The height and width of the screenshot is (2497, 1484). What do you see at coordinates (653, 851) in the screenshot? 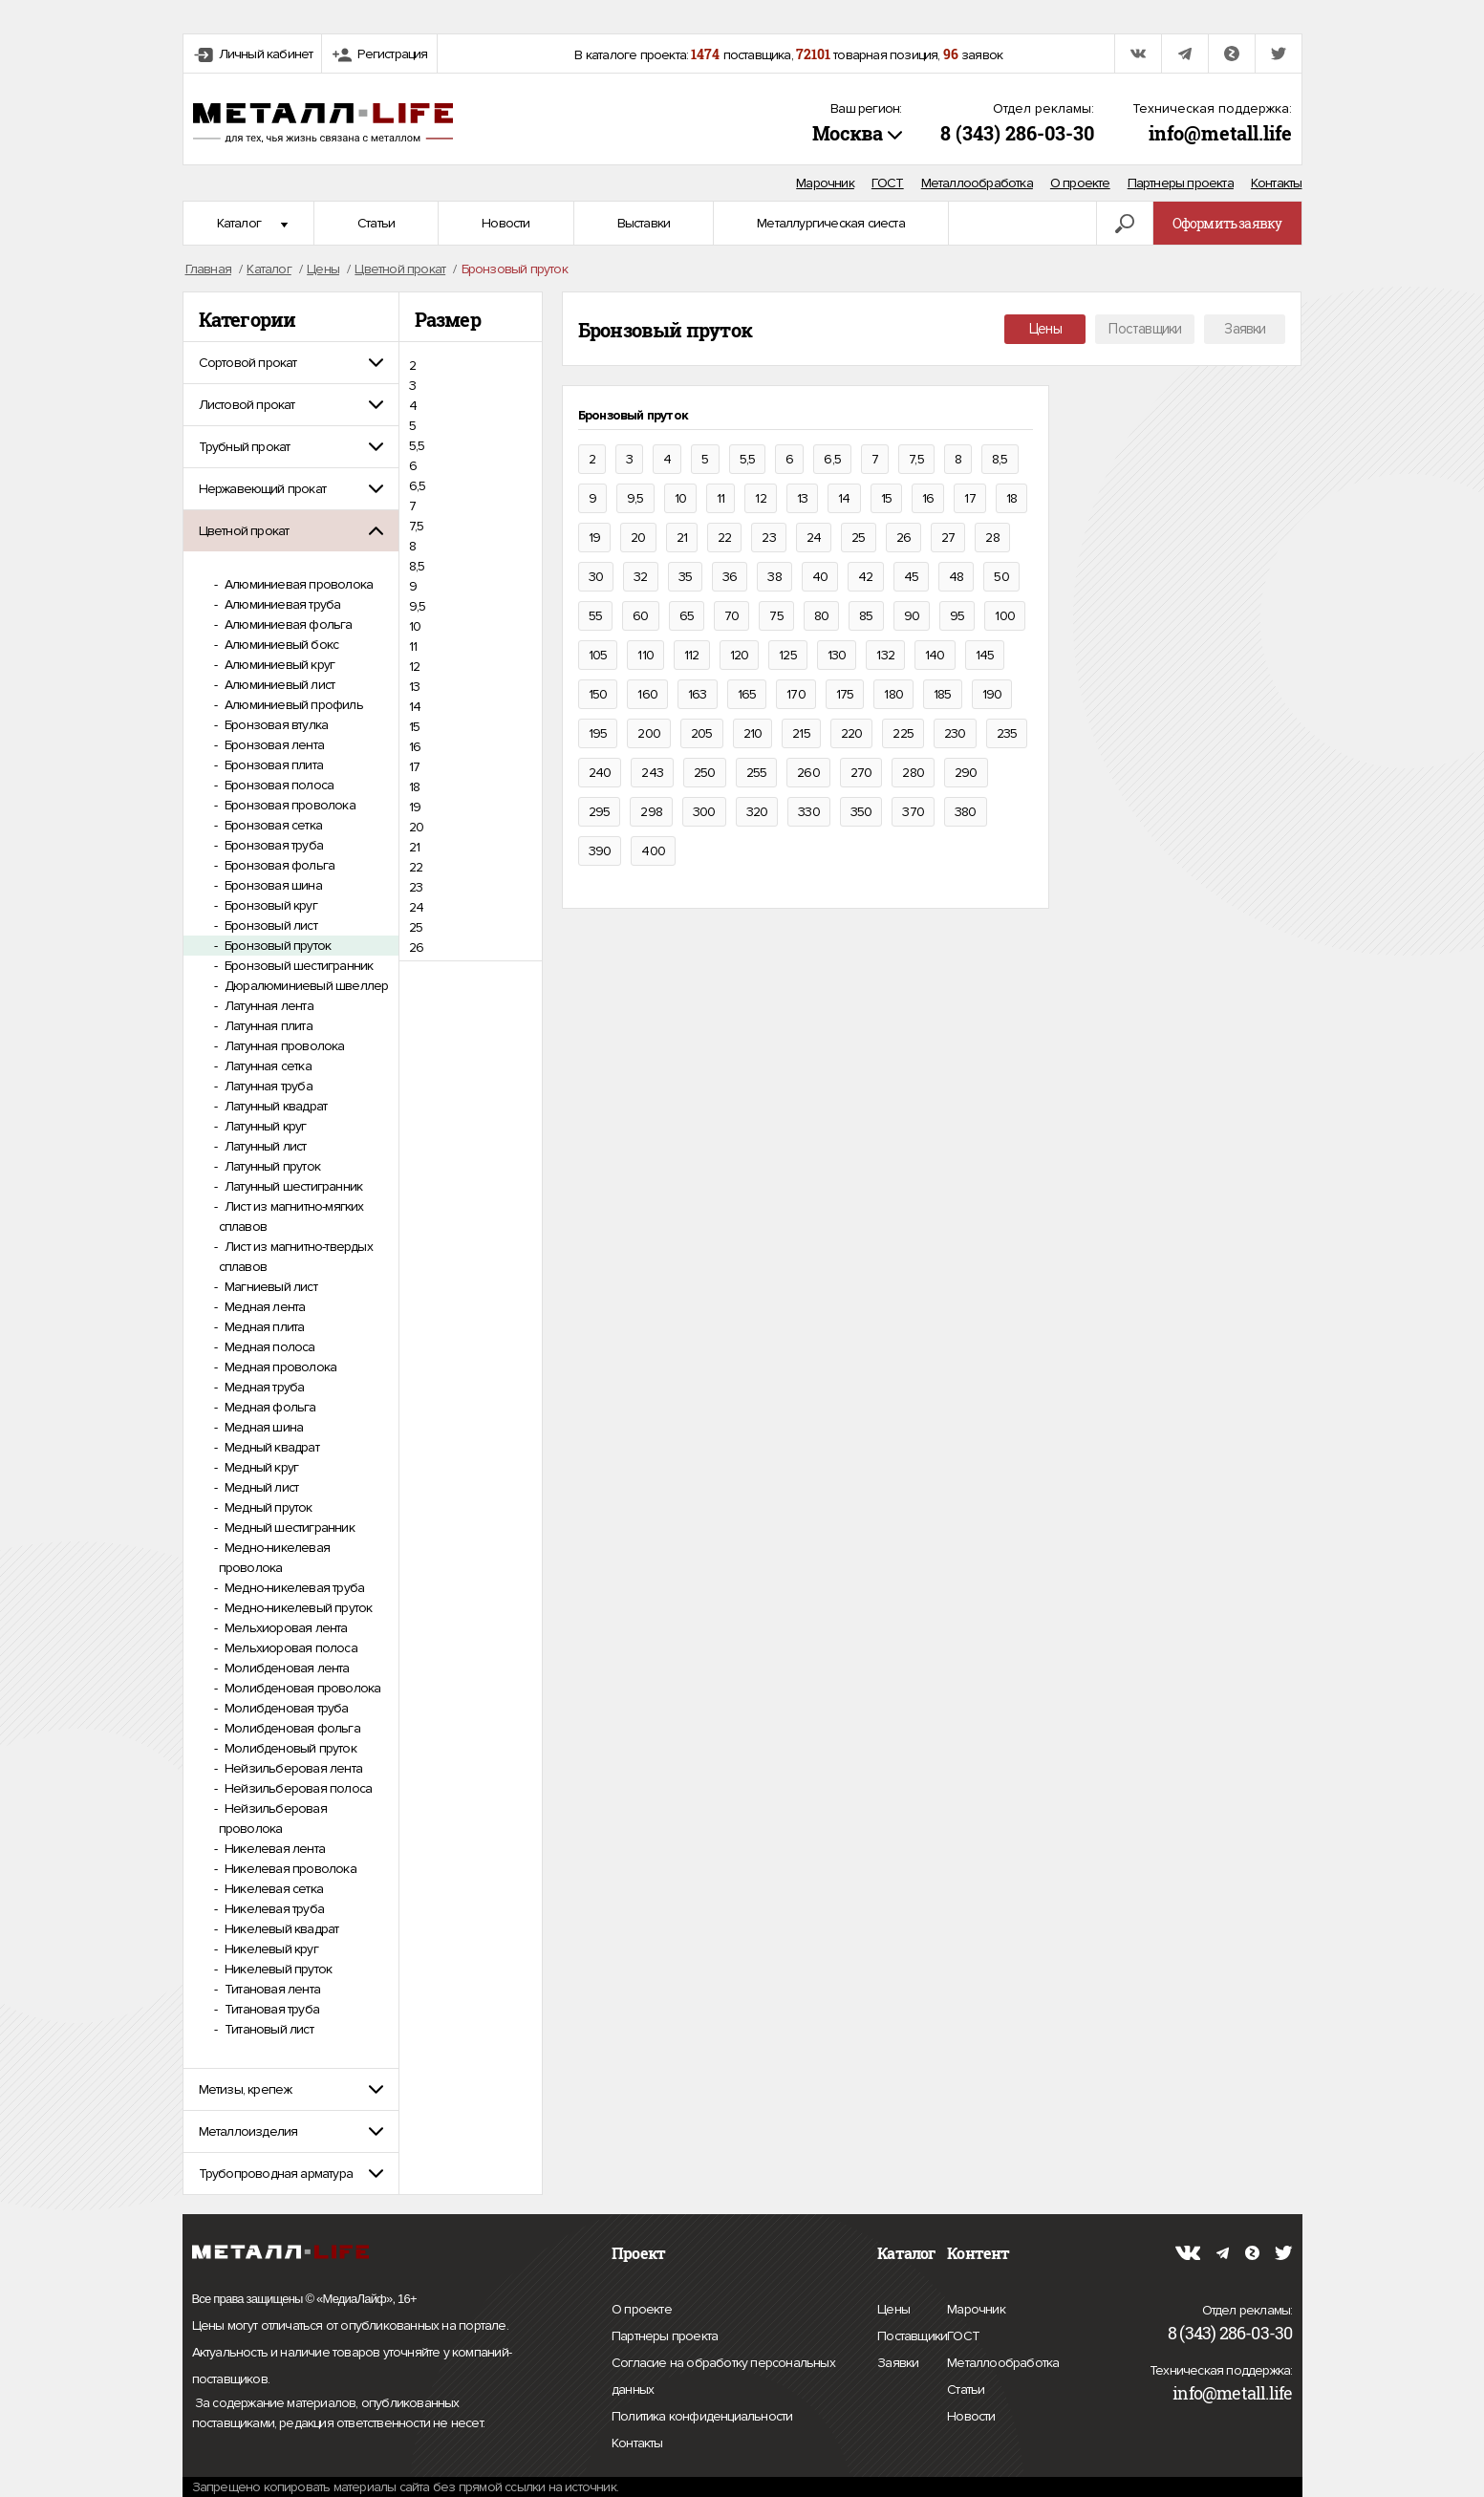
I see `400` at bounding box center [653, 851].